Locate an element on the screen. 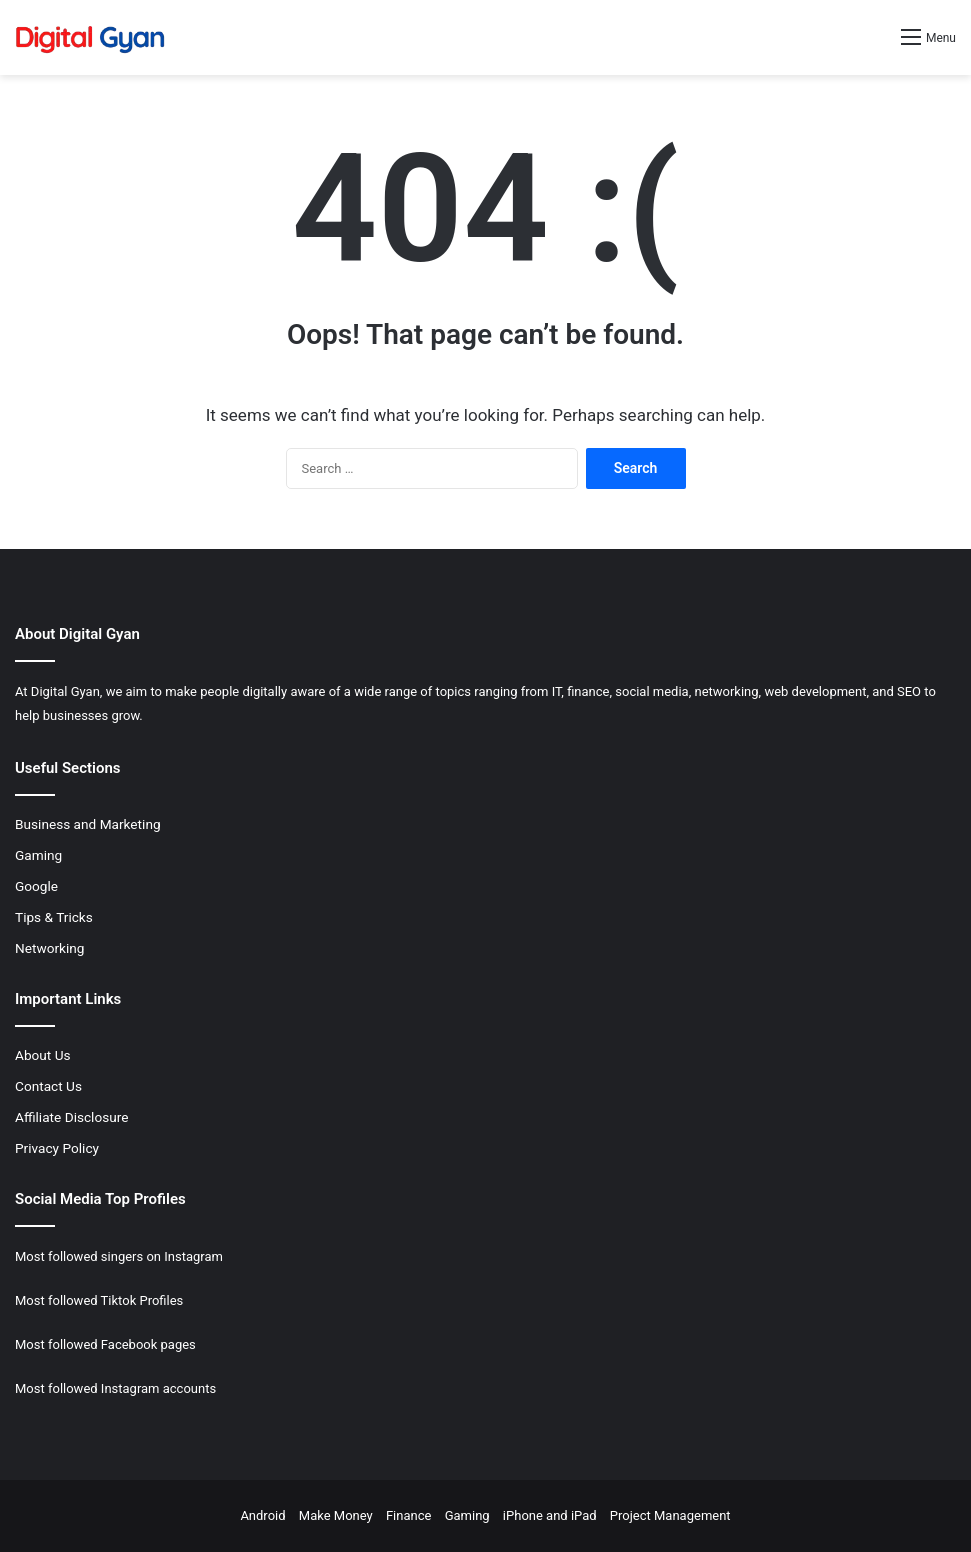  iPhone and iPad is located at coordinates (550, 1515).